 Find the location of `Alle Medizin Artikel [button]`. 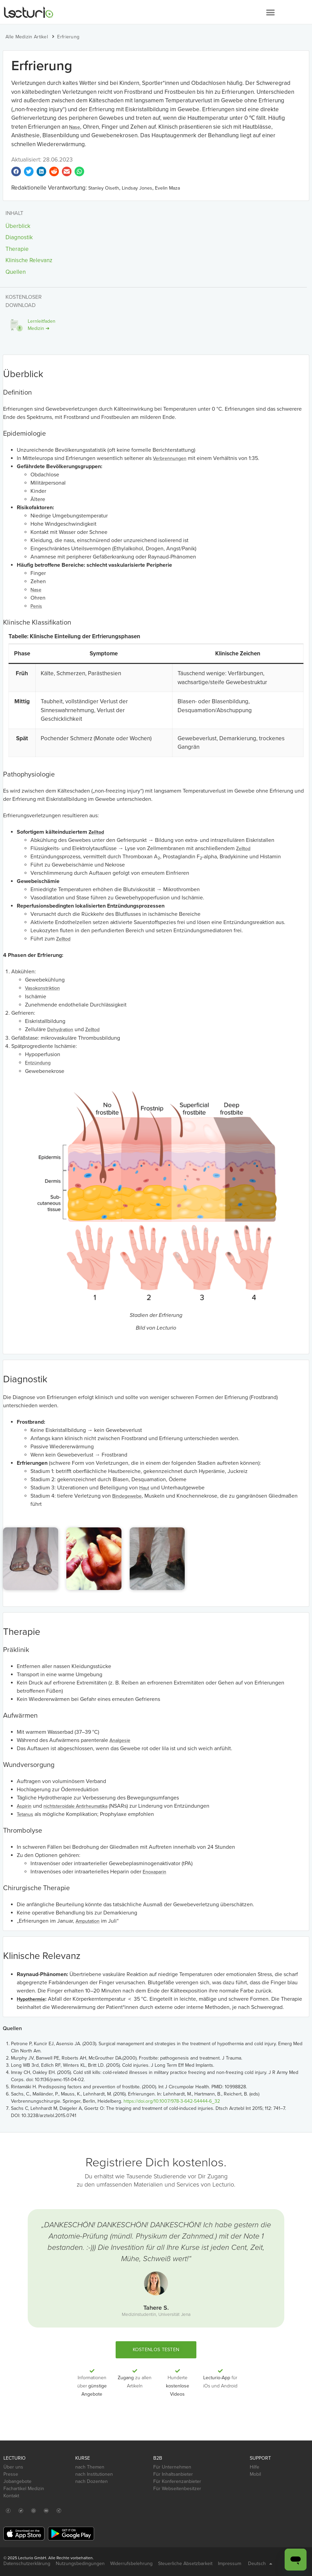

Alle Medizin Artikel [button] is located at coordinates (26, 37).